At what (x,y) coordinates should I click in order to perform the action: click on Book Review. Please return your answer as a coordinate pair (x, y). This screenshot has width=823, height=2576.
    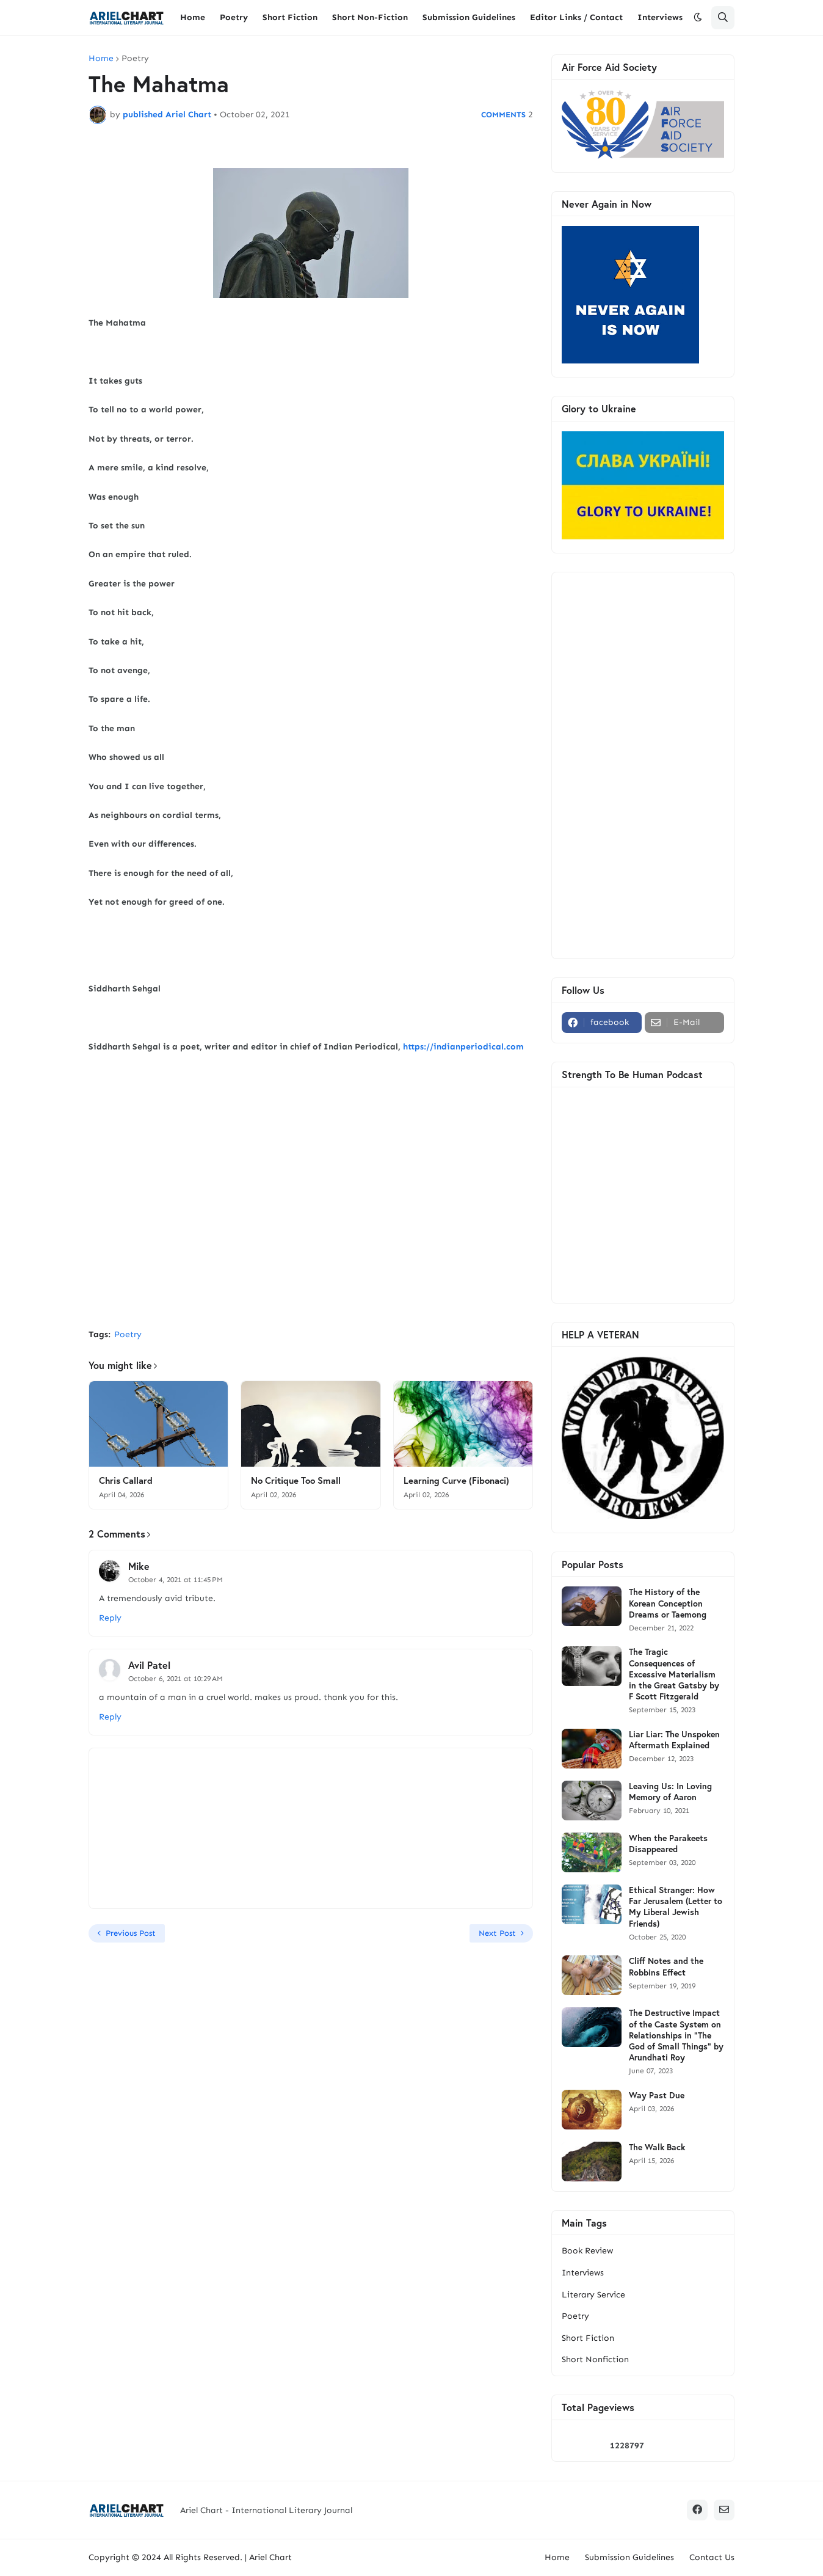
    Looking at the image, I should click on (587, 2251).